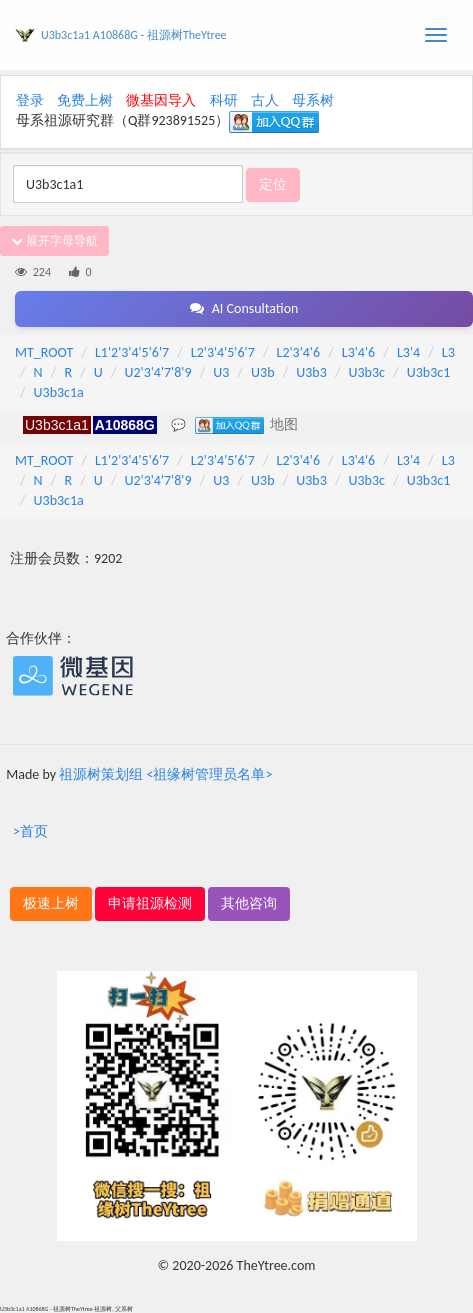 This screenshot has height=1313, width=473. I want to click on U2'3'4'7'8'9, so click(157, 372).